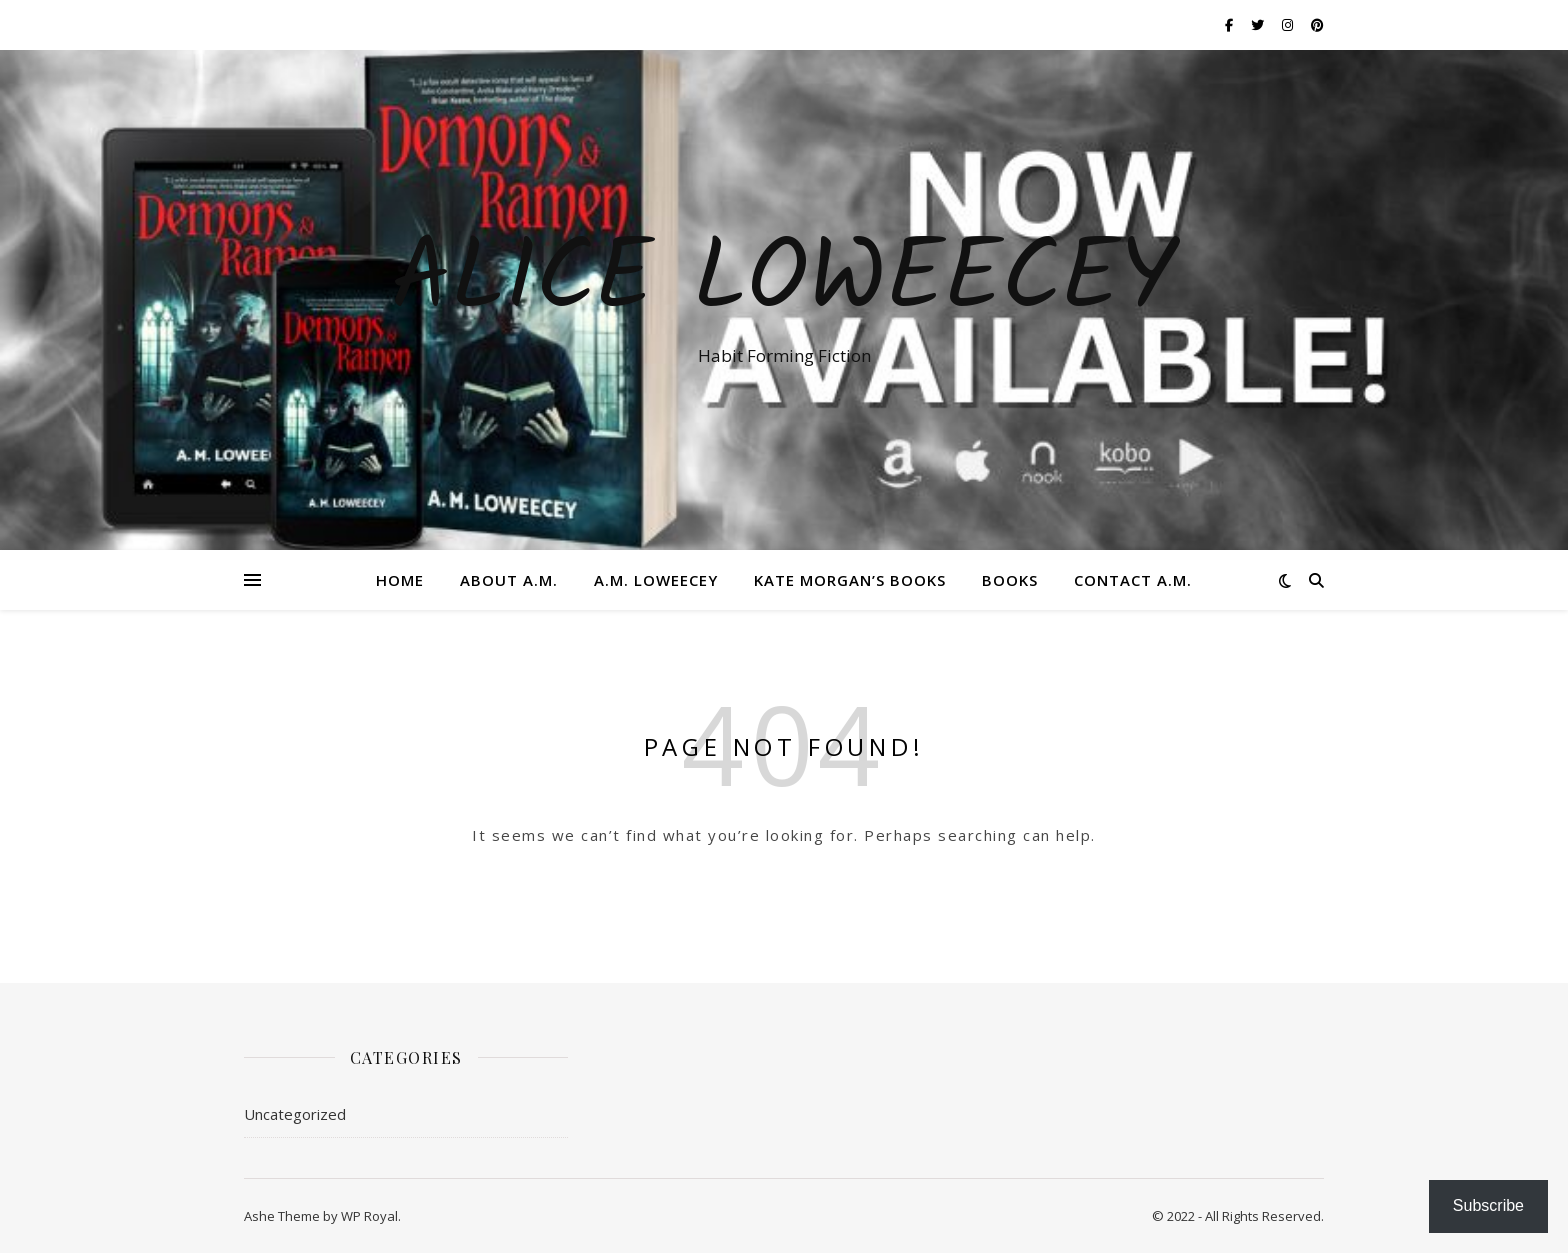 The height and width of the screenshot is (1253, 1568). I want to click on About A.M., so click(509, 580).